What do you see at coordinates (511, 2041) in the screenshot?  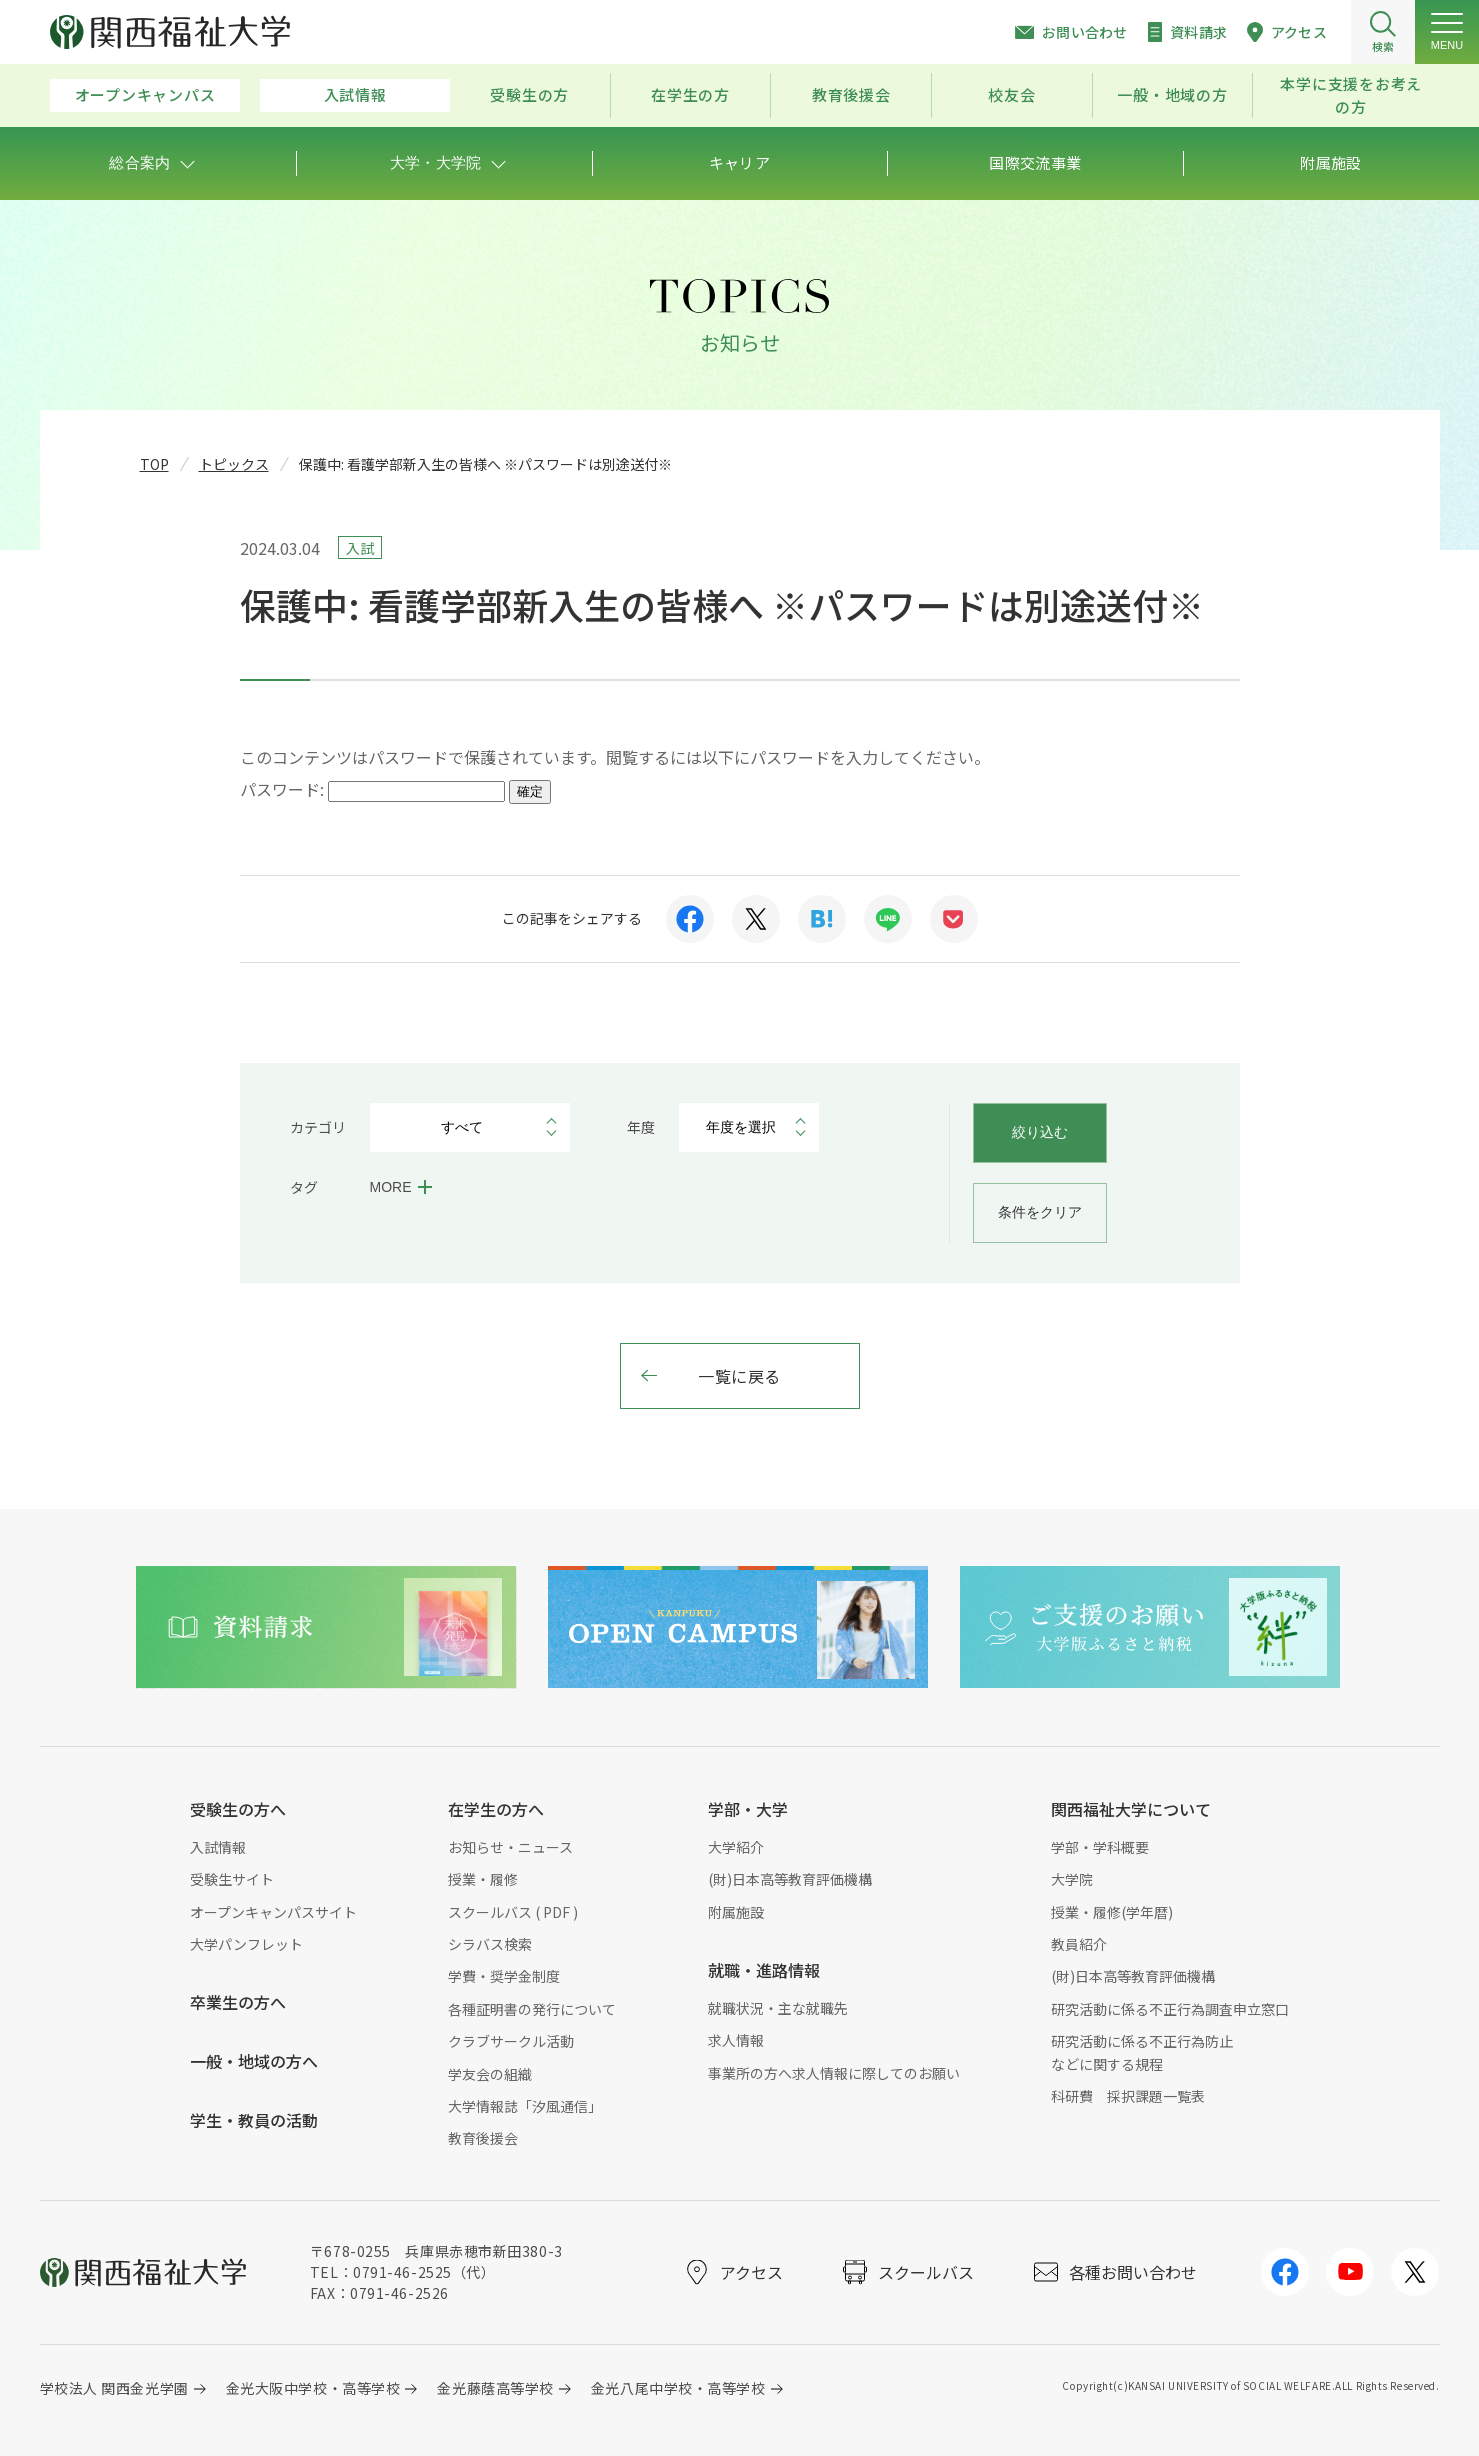 I see `クラブサークル活動` at bounding box center [511, 2041].